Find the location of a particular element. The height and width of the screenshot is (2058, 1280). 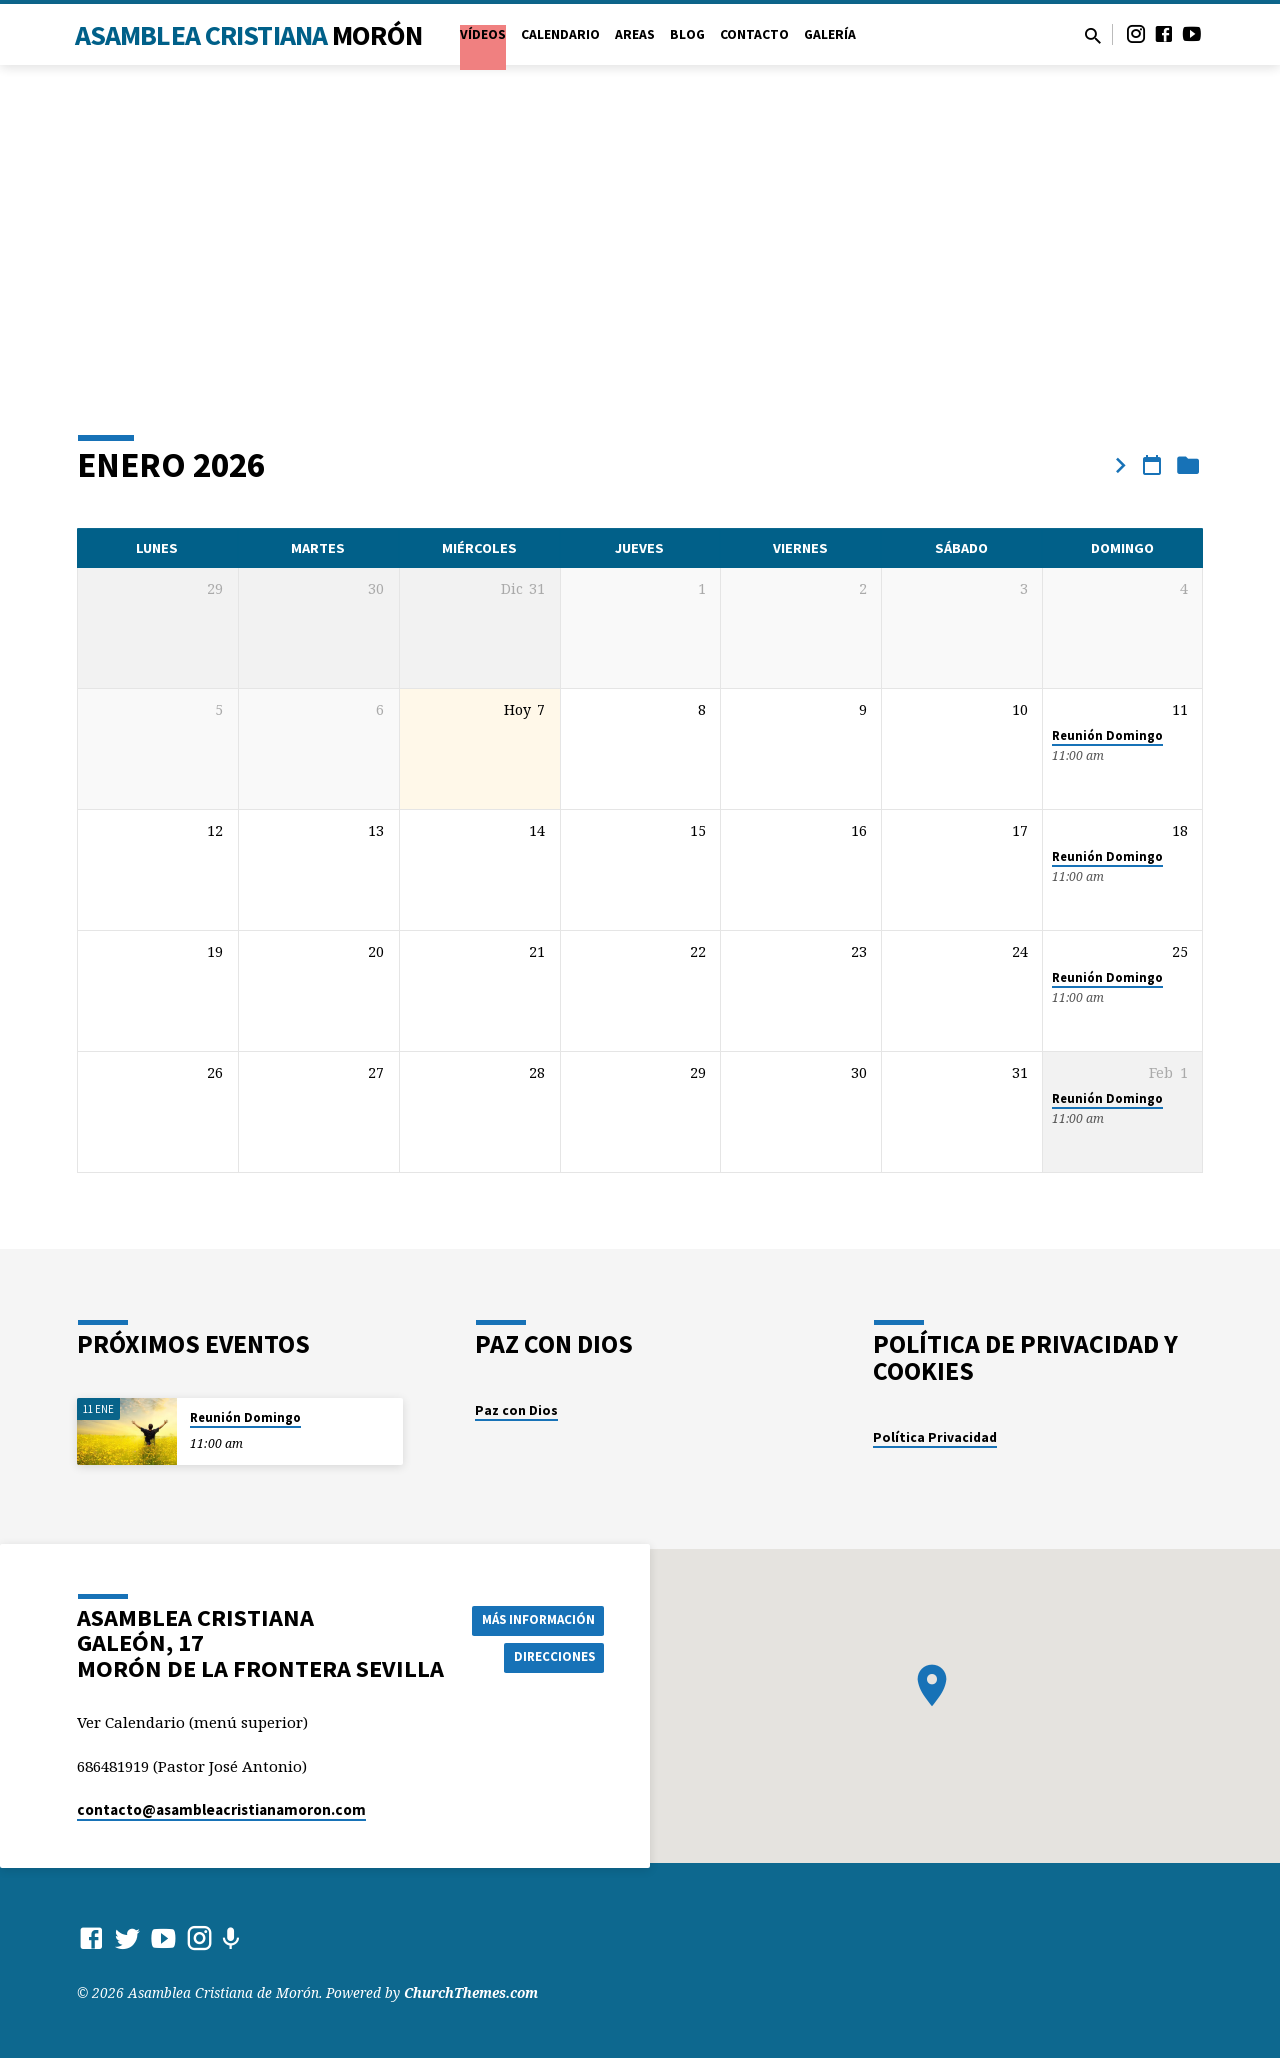

Reunión Domingo is located at coordinates (1107, 735).